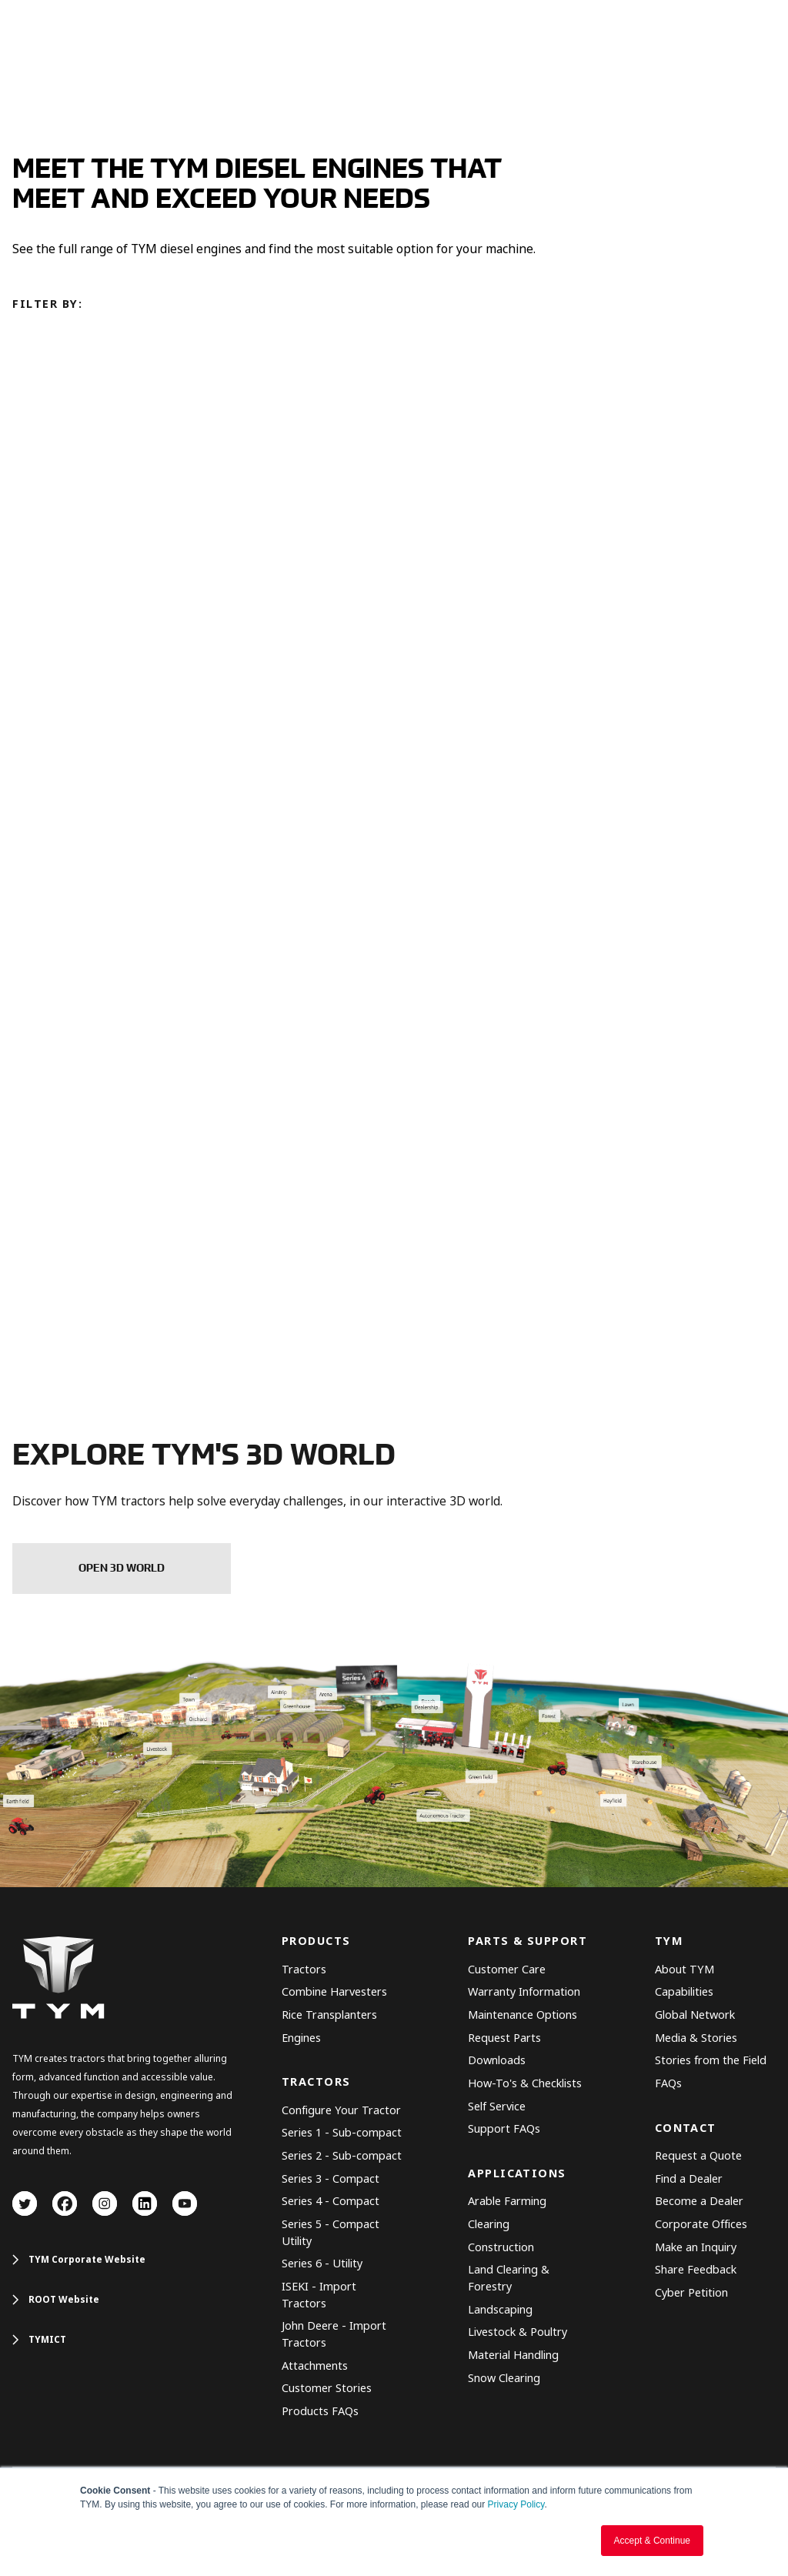 The height and width of the screenshot is (2576, 788). I want to click on Series 1 - Sub-compact, so click(342, 2133).